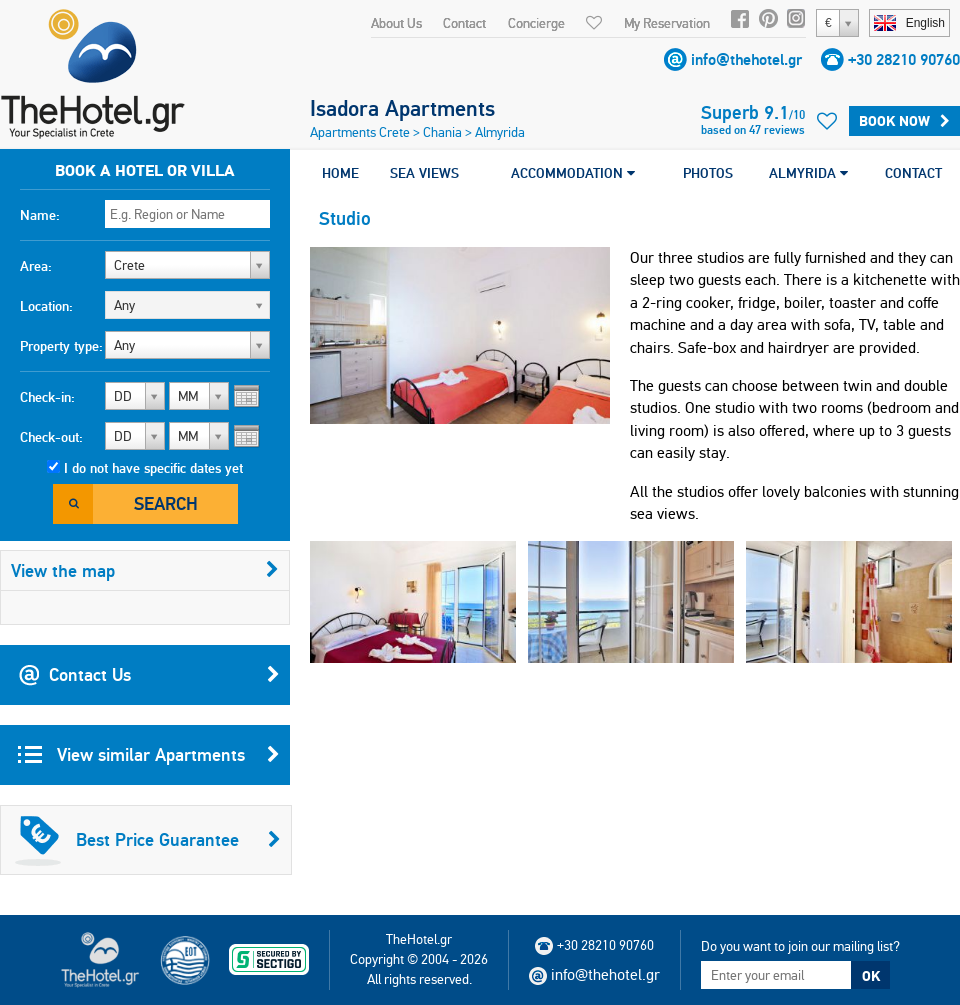 This screenshot has height=1005, width=960. Describe the element at coordinates (149, 755) in the screenshot. I see `View similar Apartments` at that location.